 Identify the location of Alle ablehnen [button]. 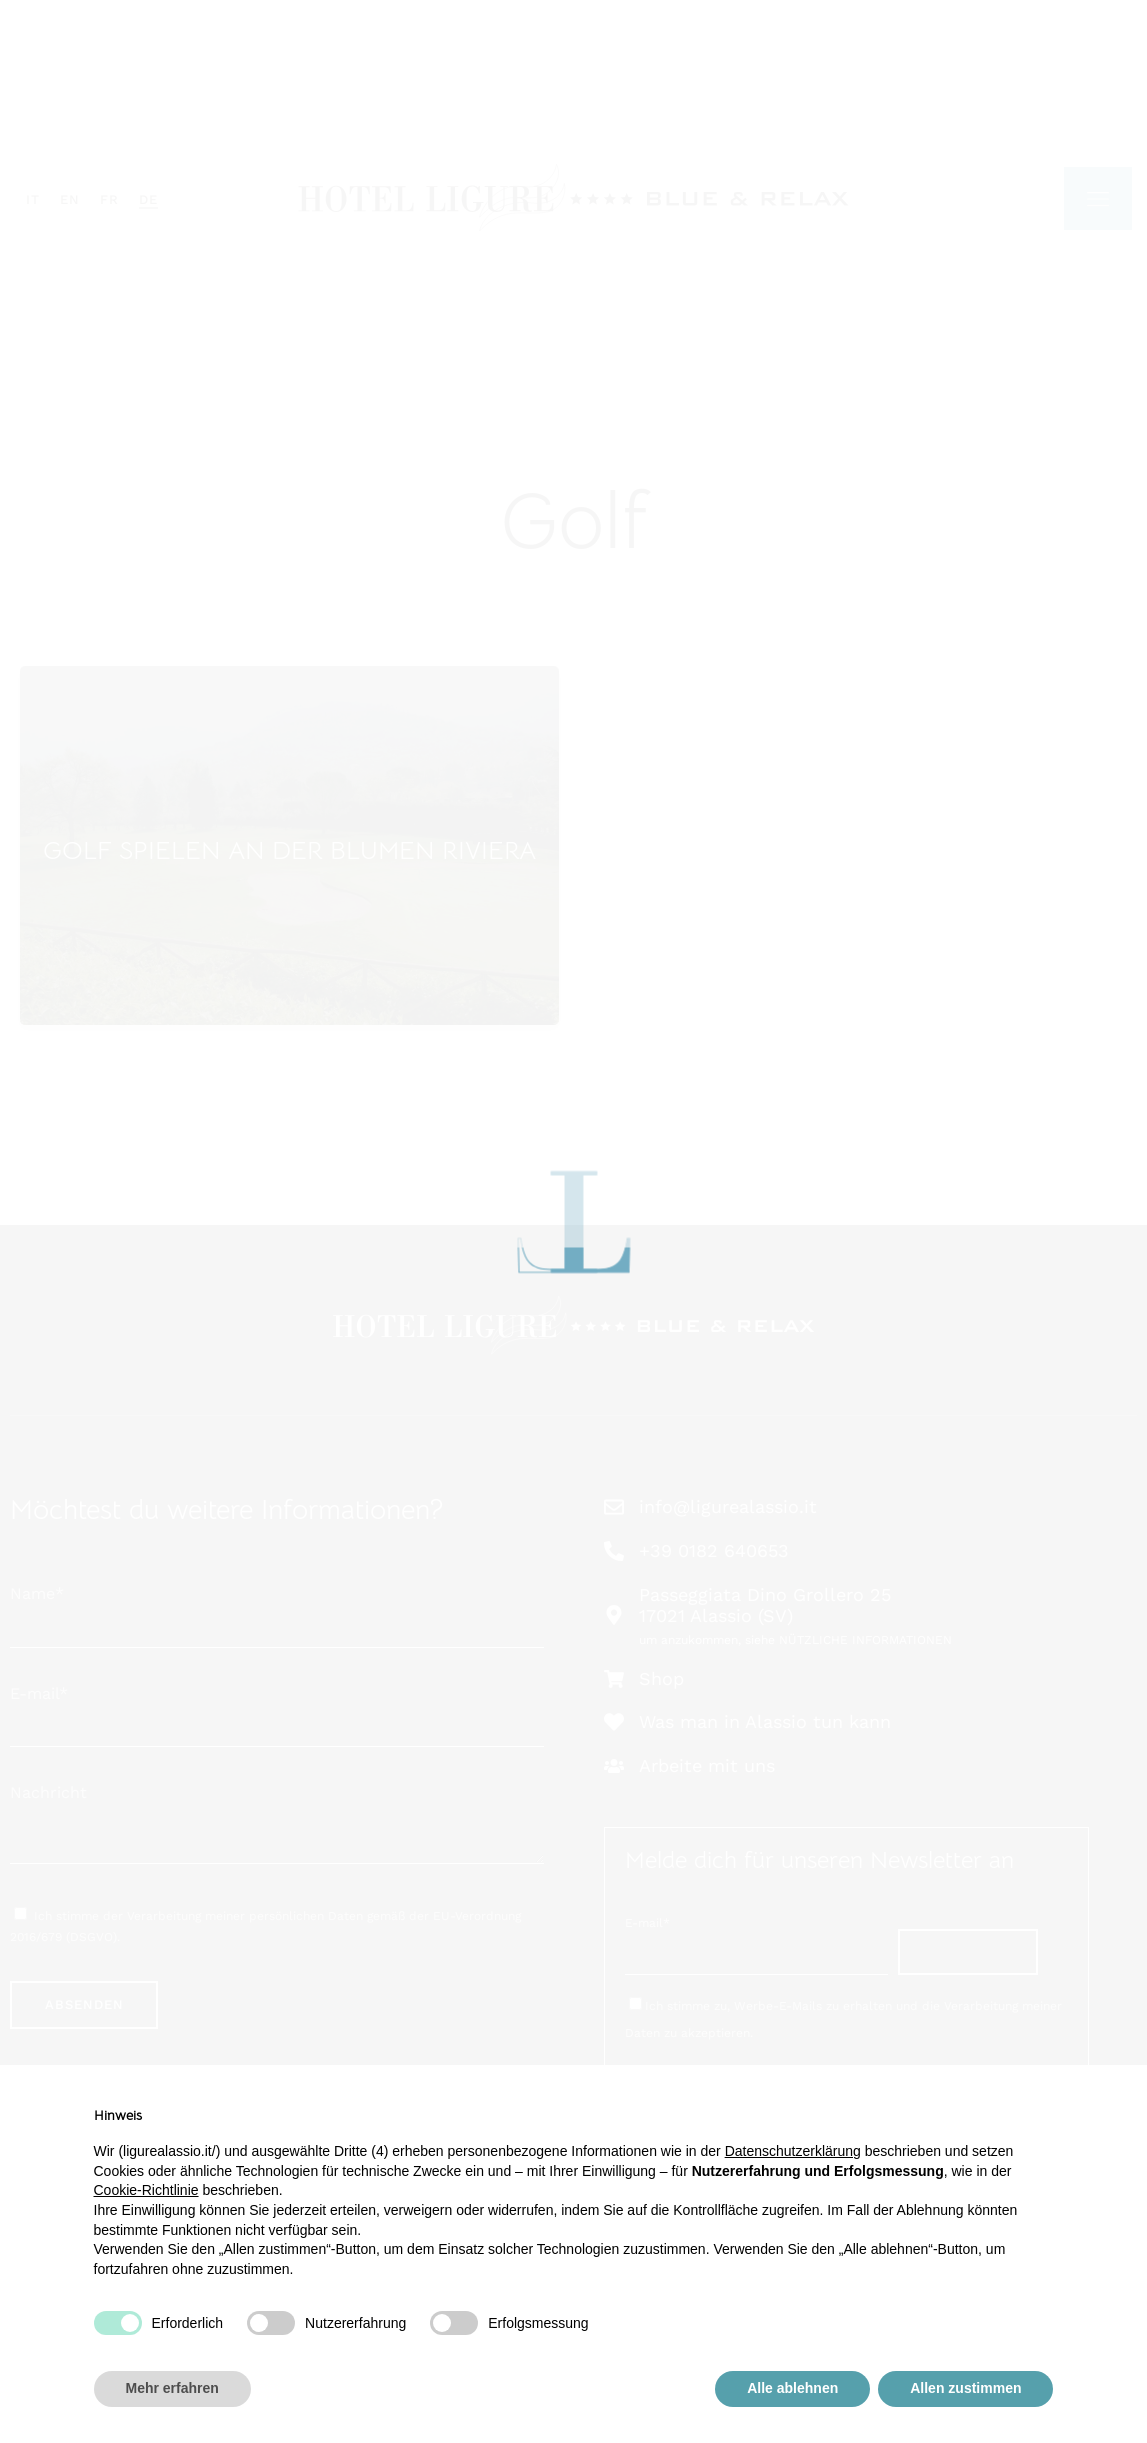
(792, 2388).